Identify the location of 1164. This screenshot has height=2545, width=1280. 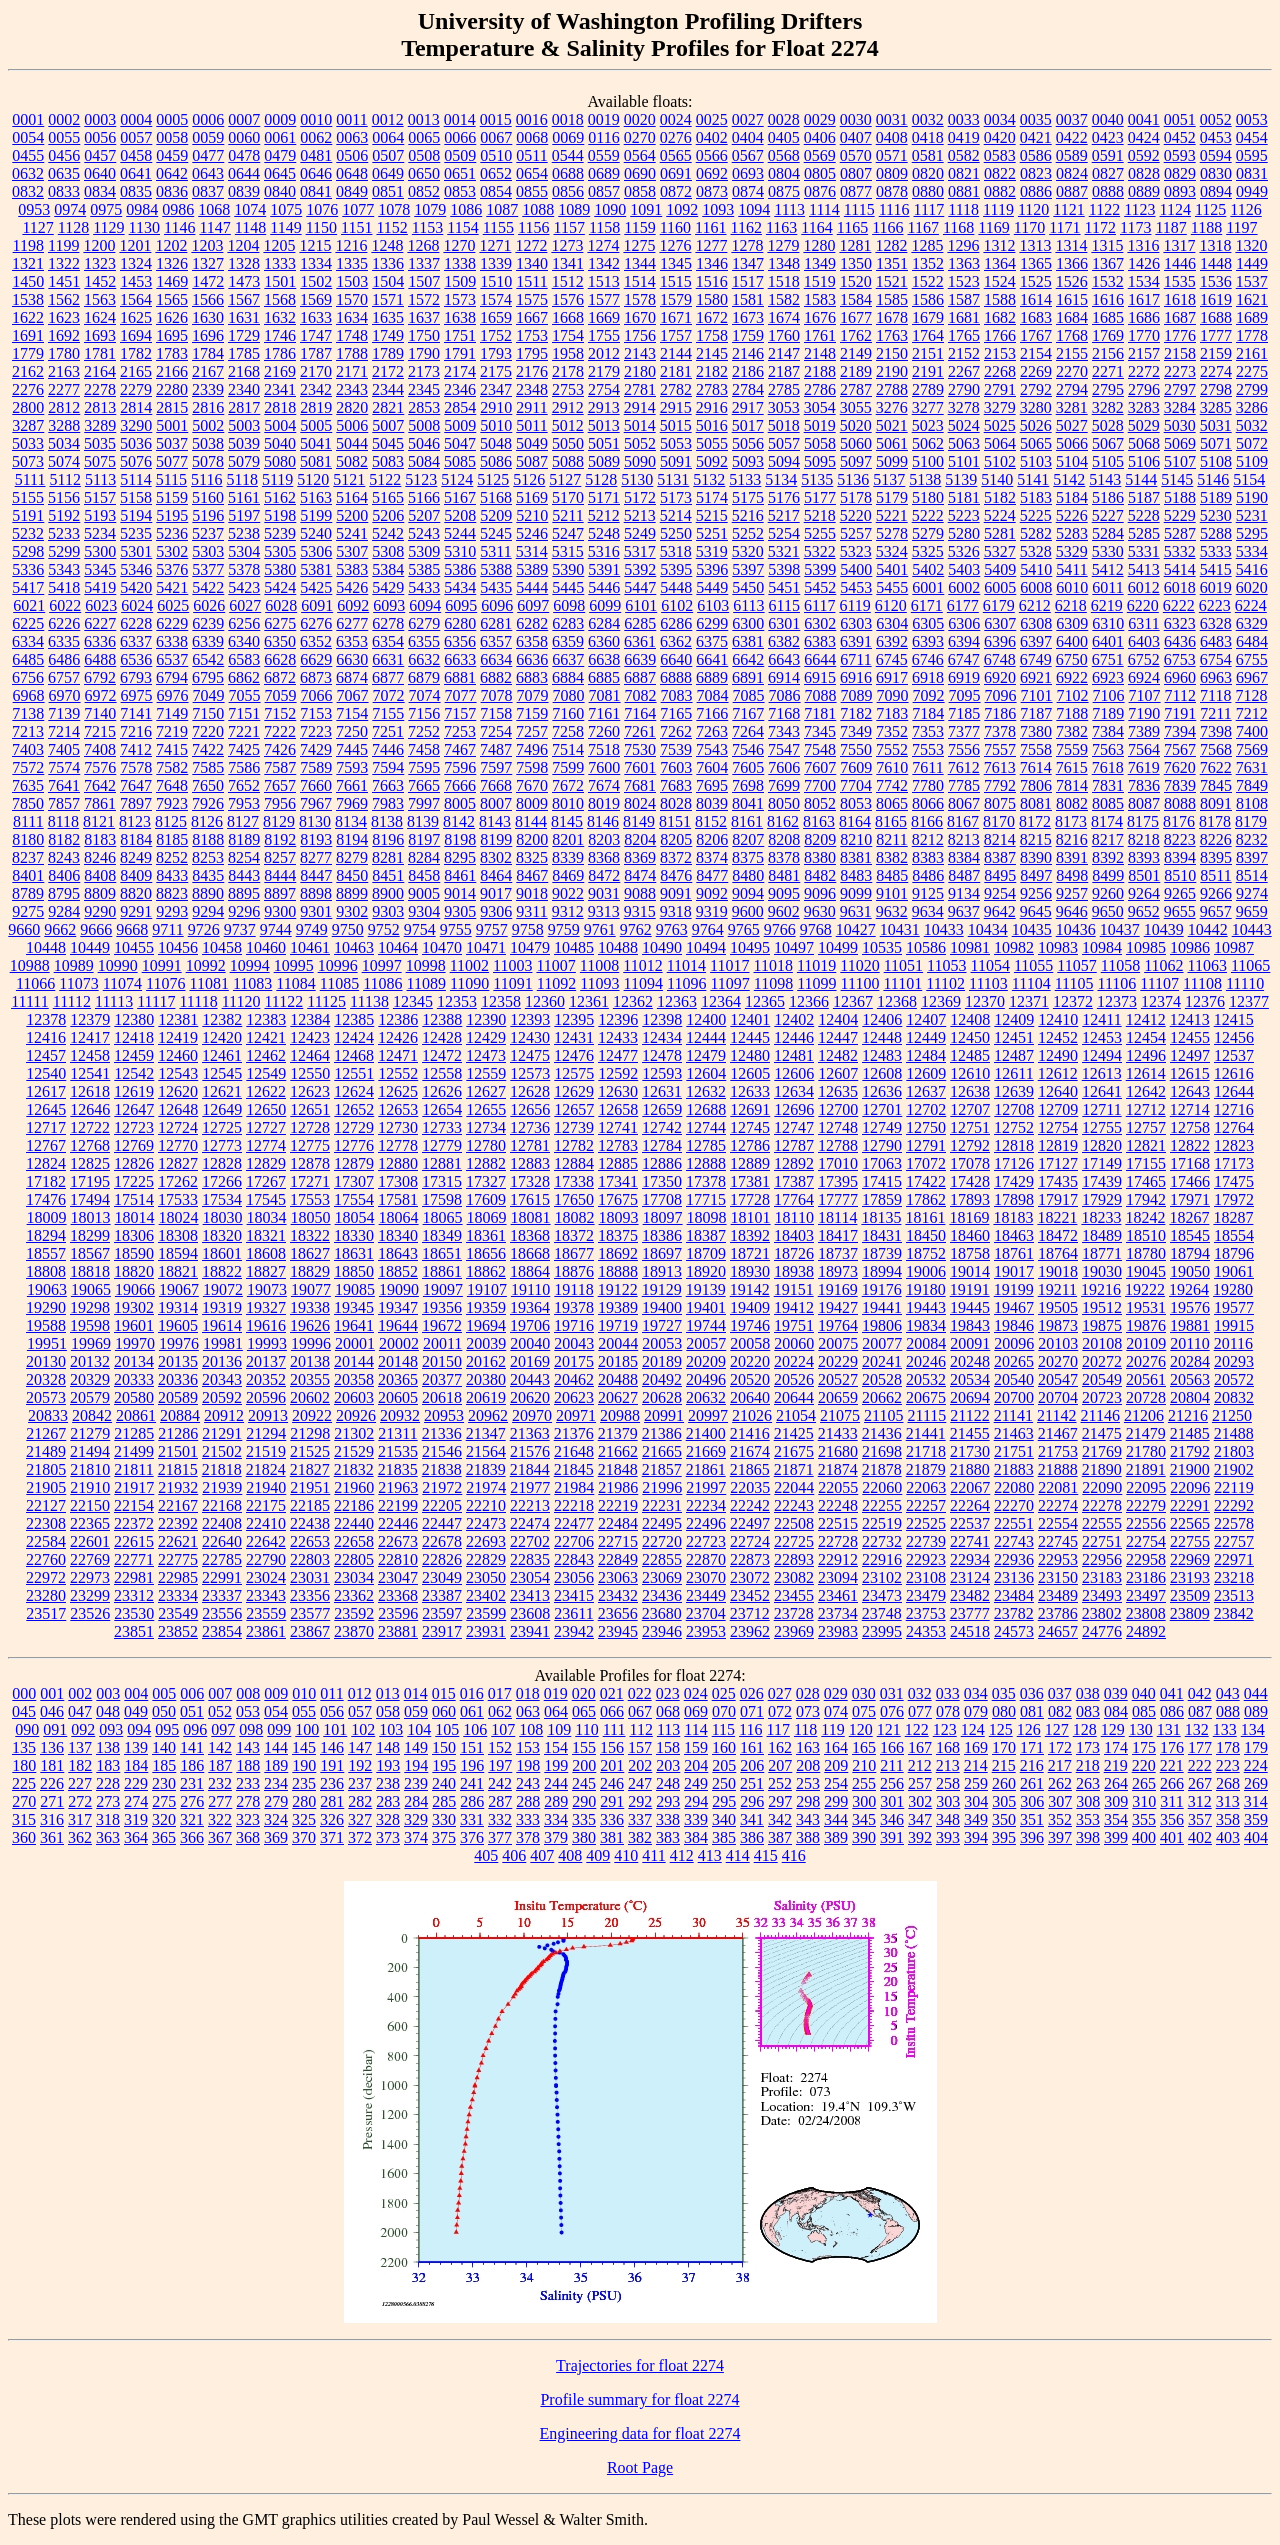
(816, 227).